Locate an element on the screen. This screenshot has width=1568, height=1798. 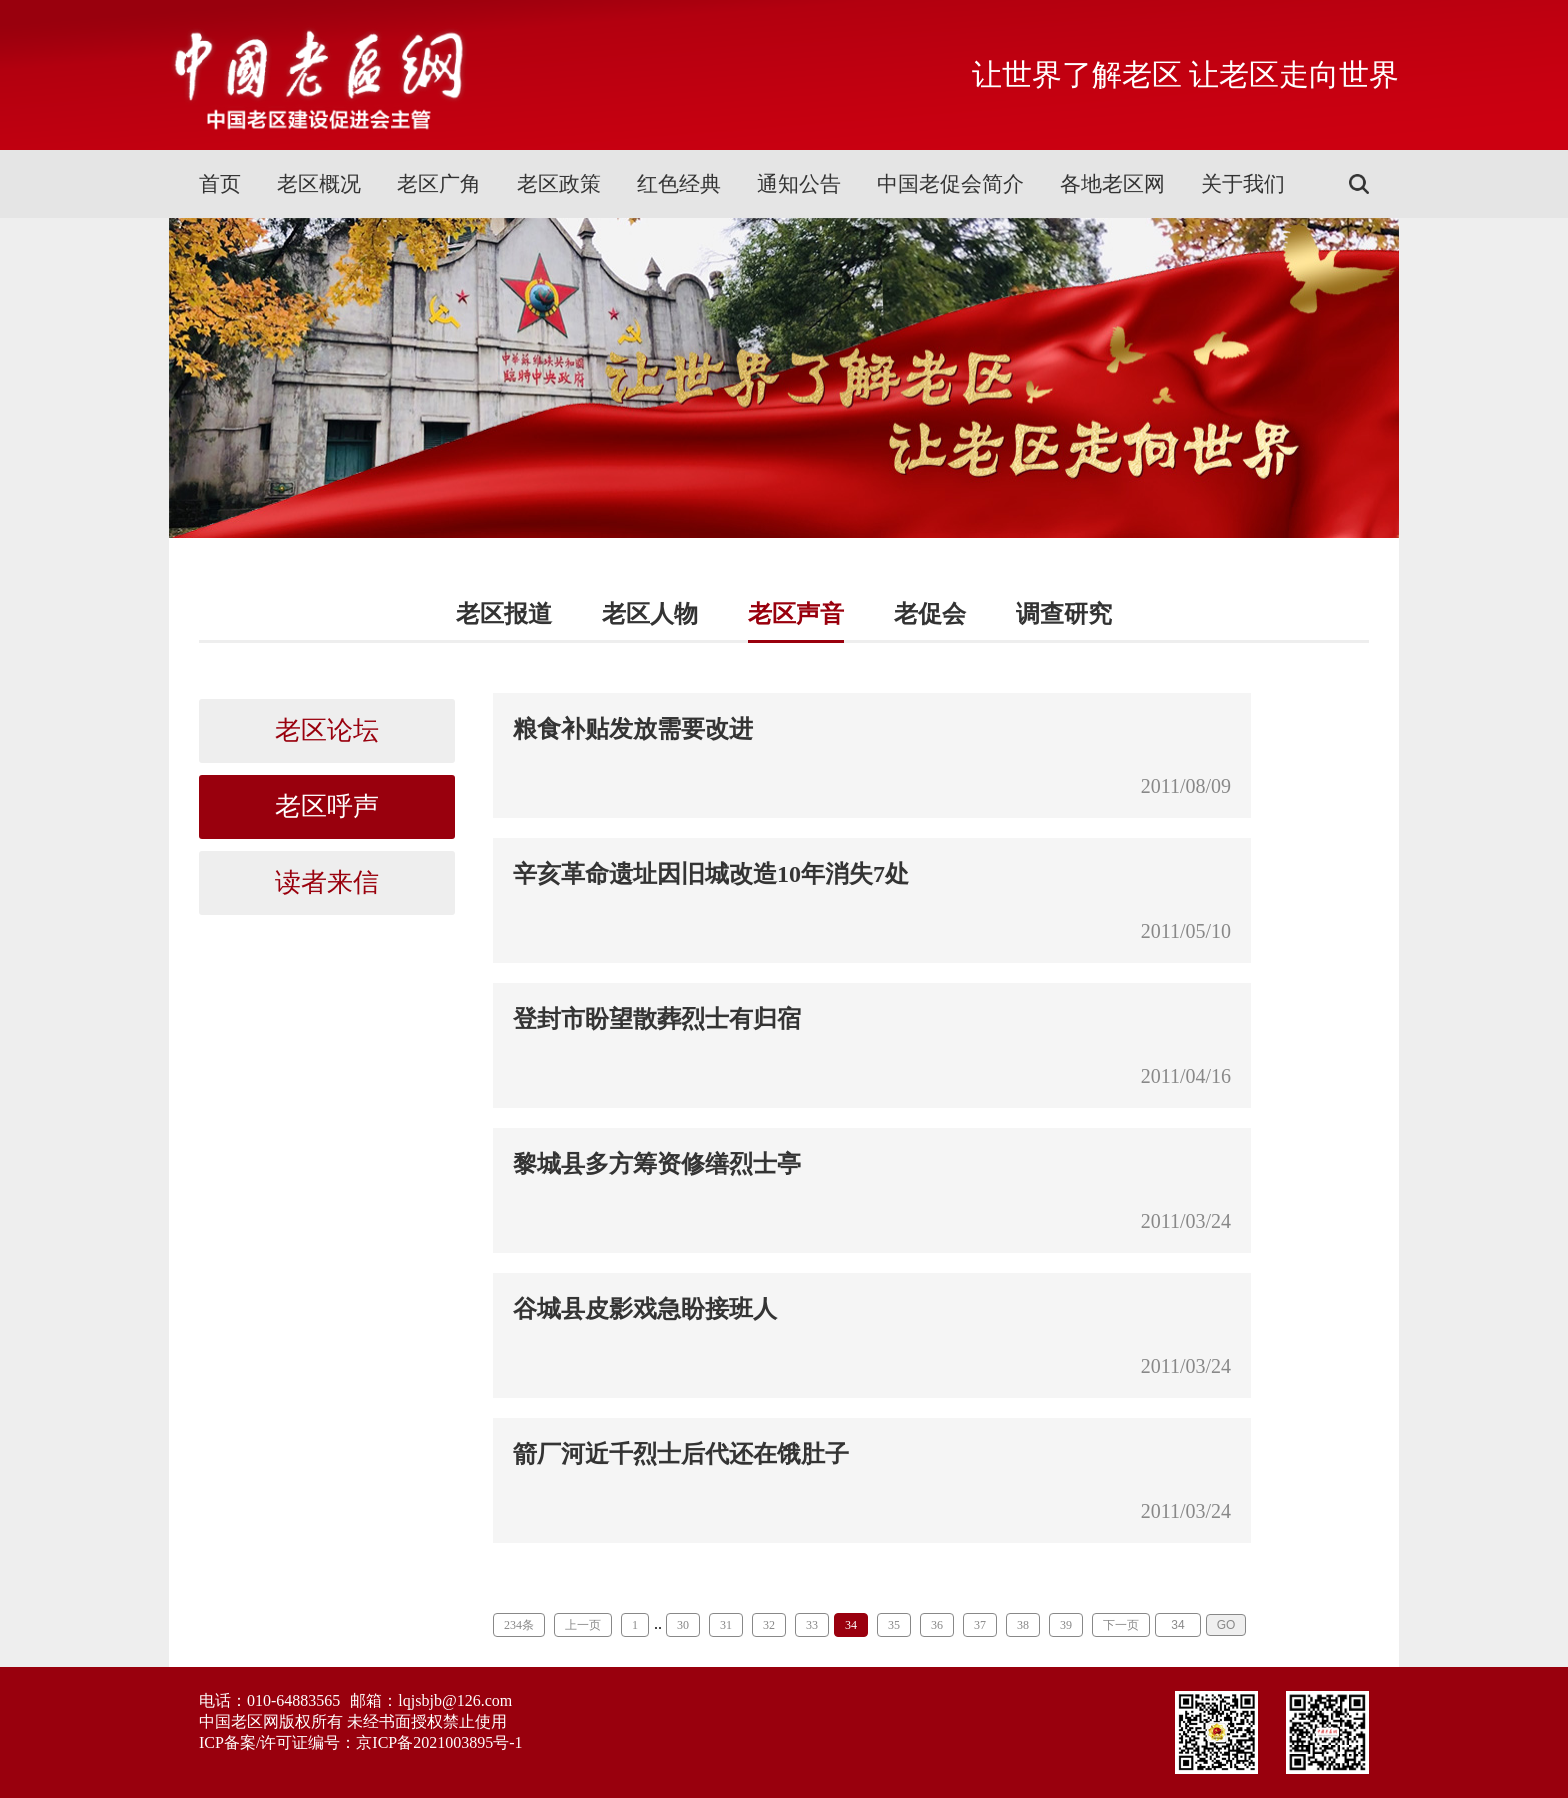
36 is located at coordinates (937, 1625).